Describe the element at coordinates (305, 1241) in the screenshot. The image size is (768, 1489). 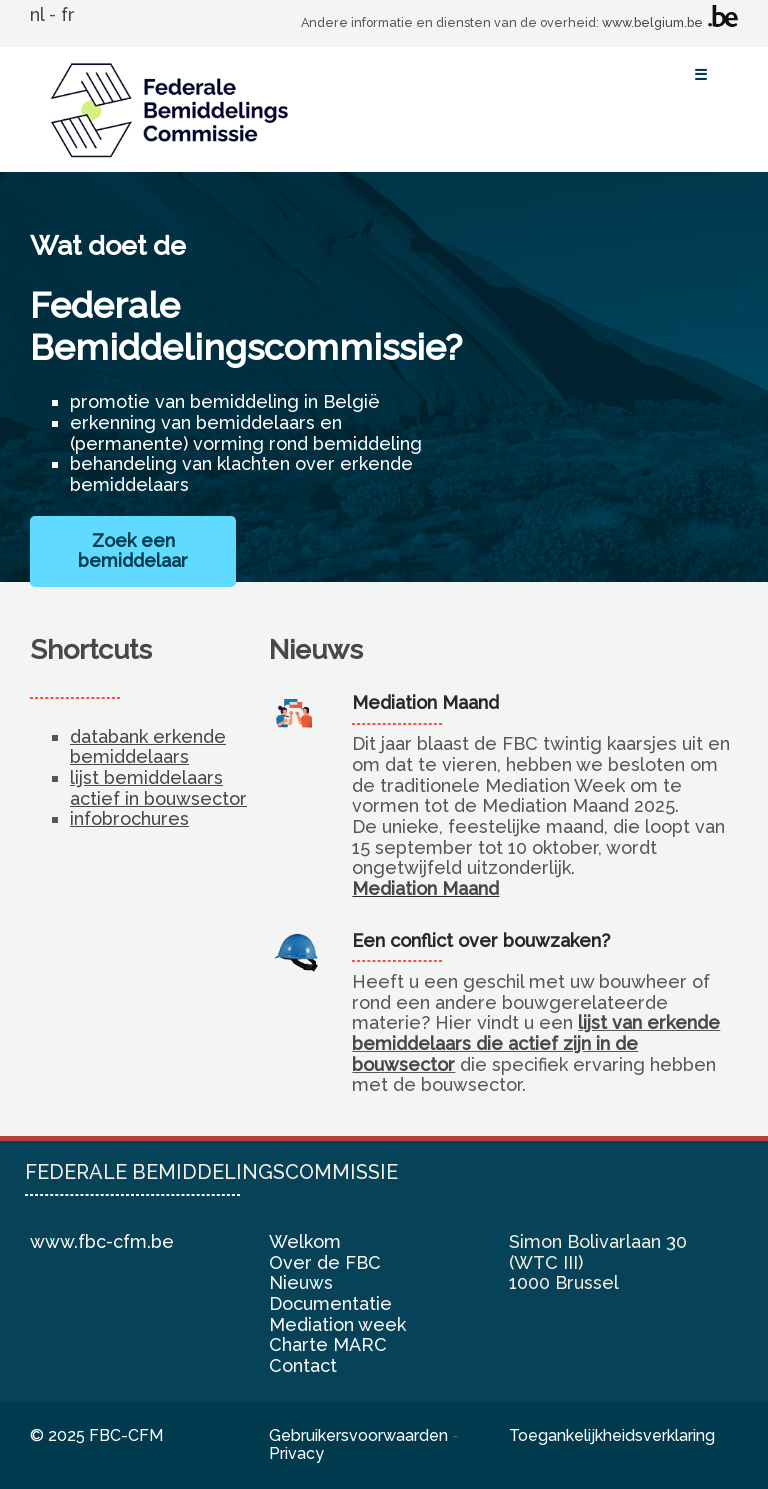
I see `Welkom` at that location.